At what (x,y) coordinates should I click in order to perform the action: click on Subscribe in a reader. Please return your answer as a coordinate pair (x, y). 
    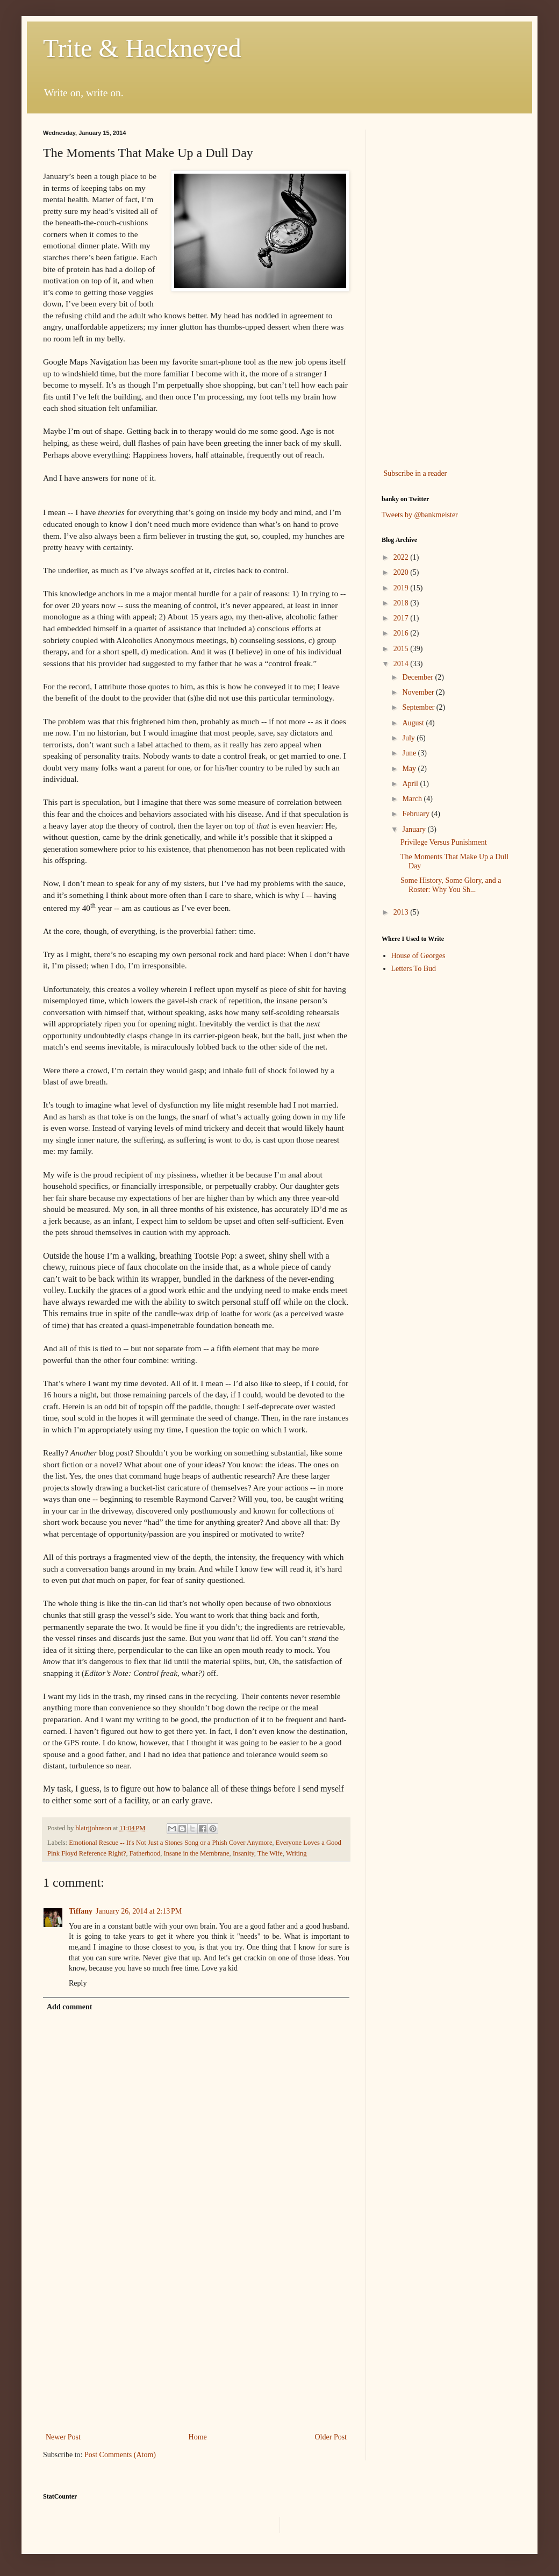
    Looking at the image, I should click on (415, 473).